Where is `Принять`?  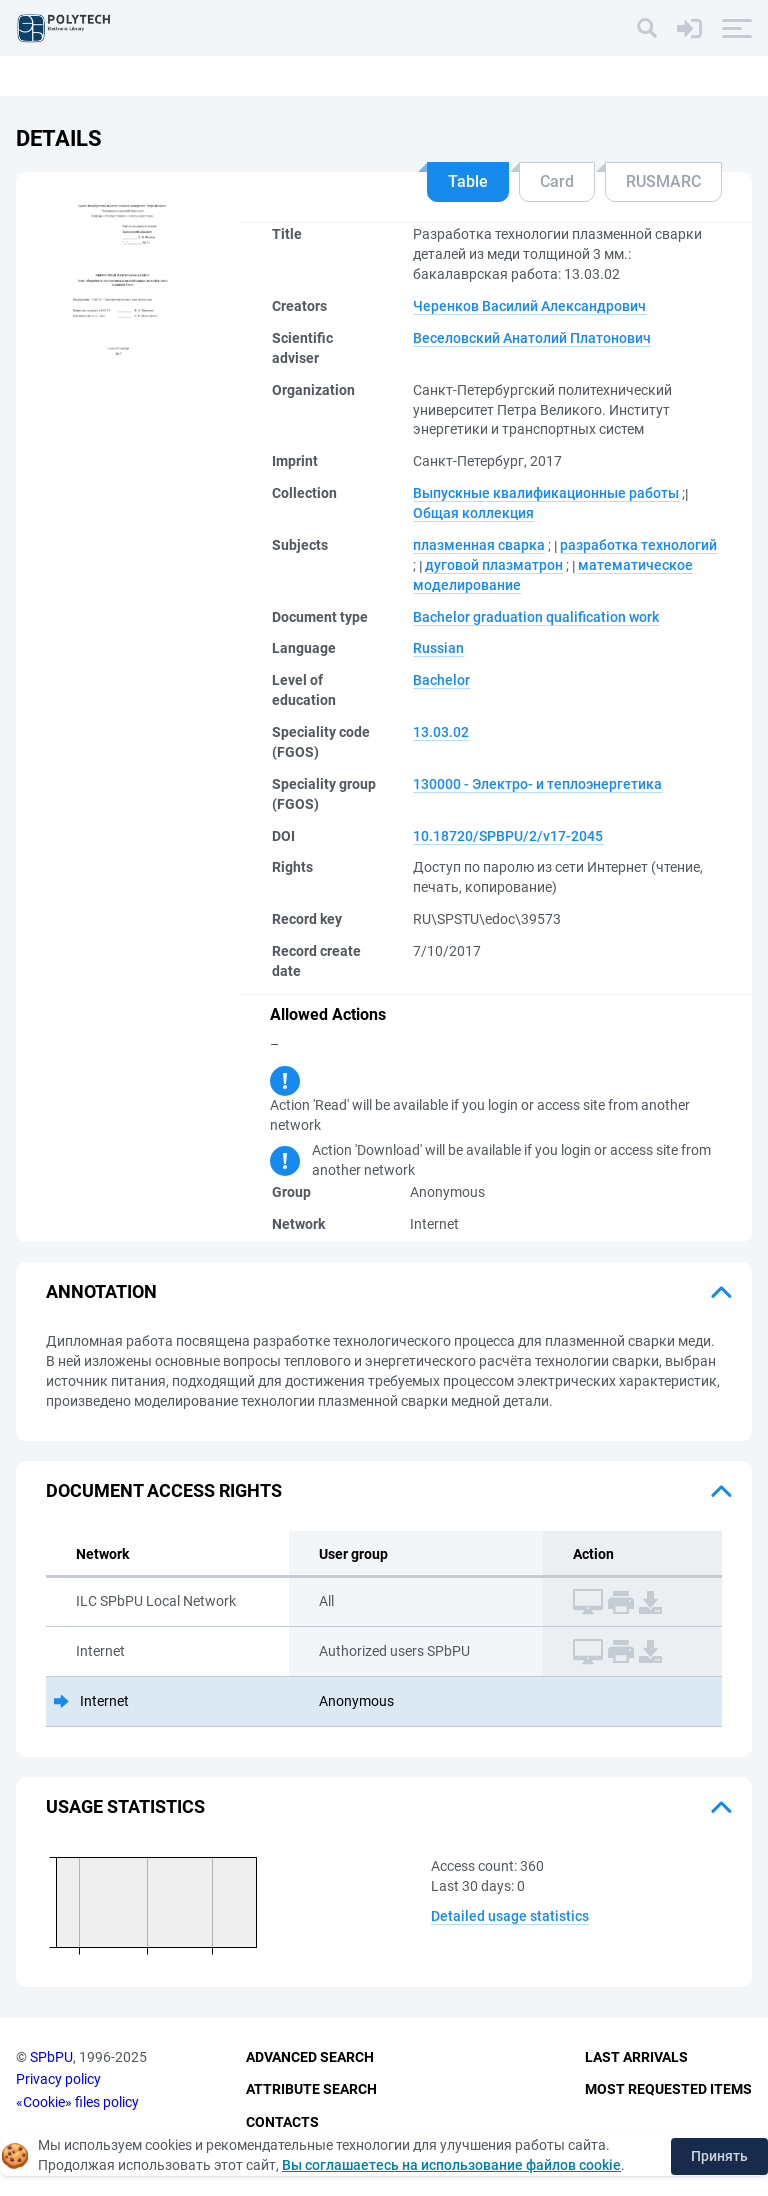
Принять is located at coordinates (719, 2156).